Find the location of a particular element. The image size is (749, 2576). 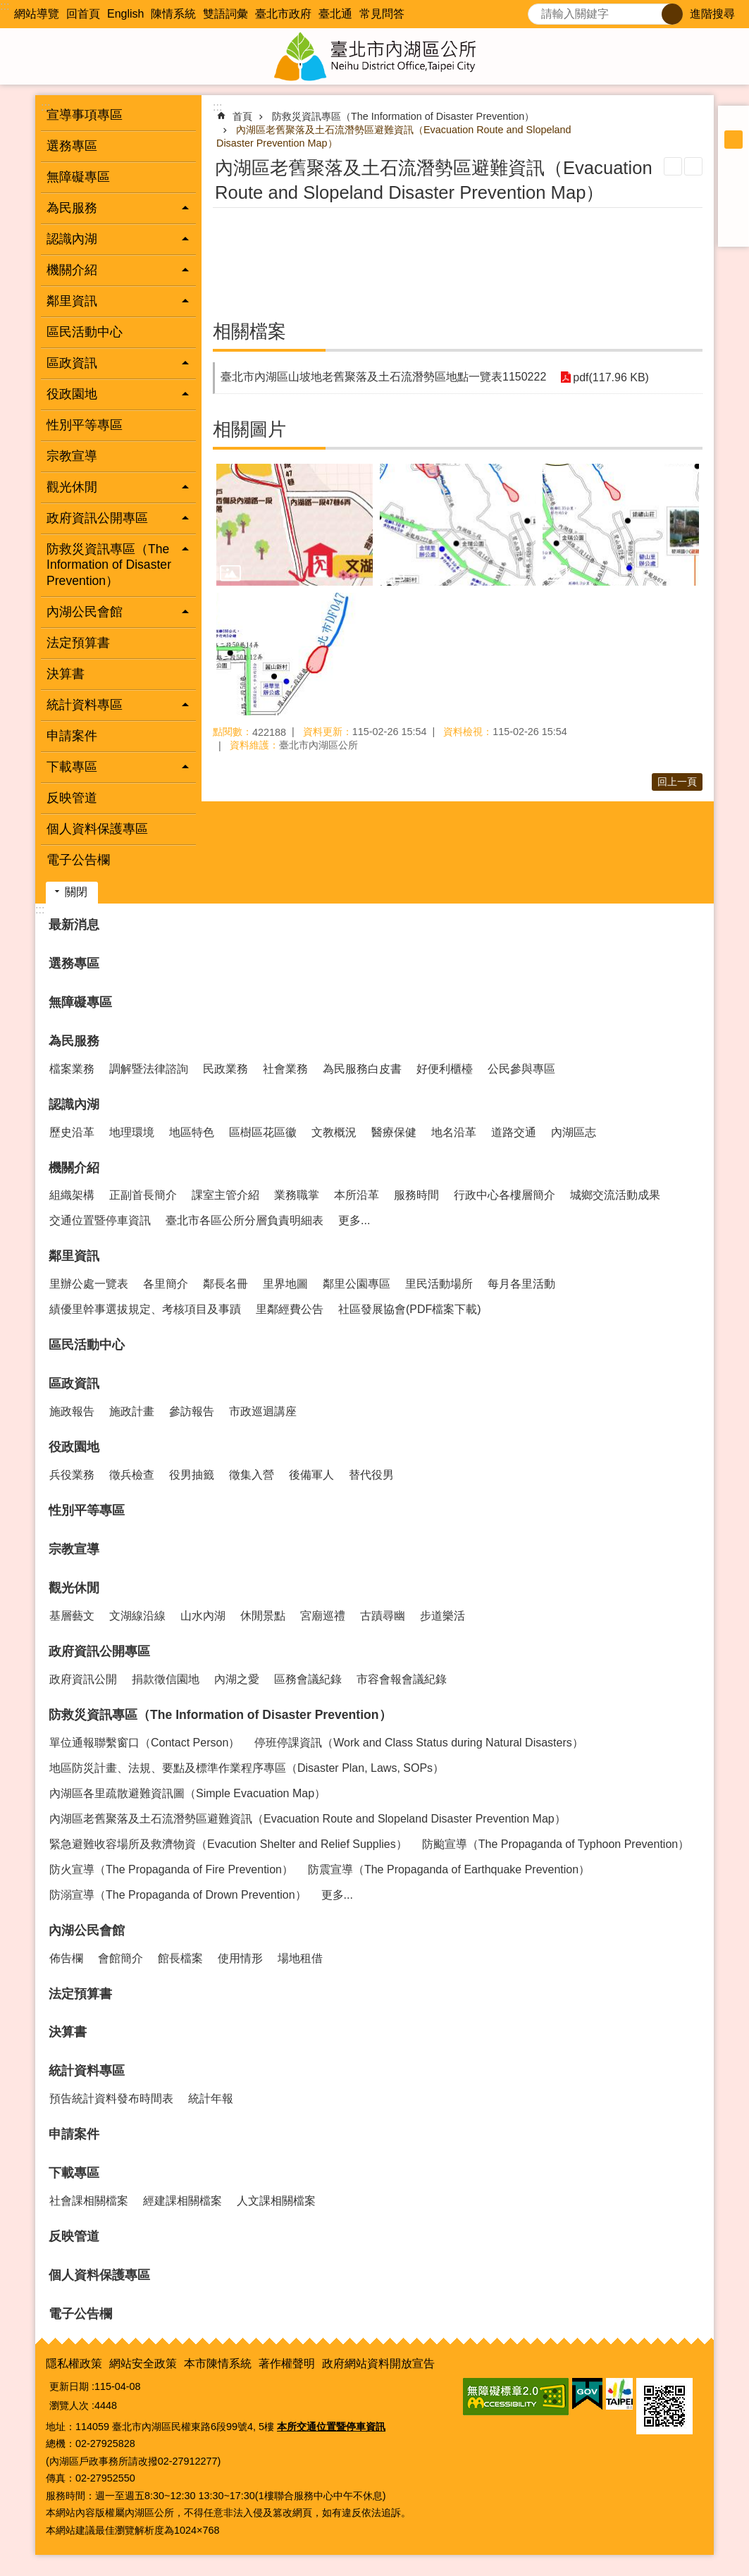

搜尋 [button] is located at coordinates (672, 14).